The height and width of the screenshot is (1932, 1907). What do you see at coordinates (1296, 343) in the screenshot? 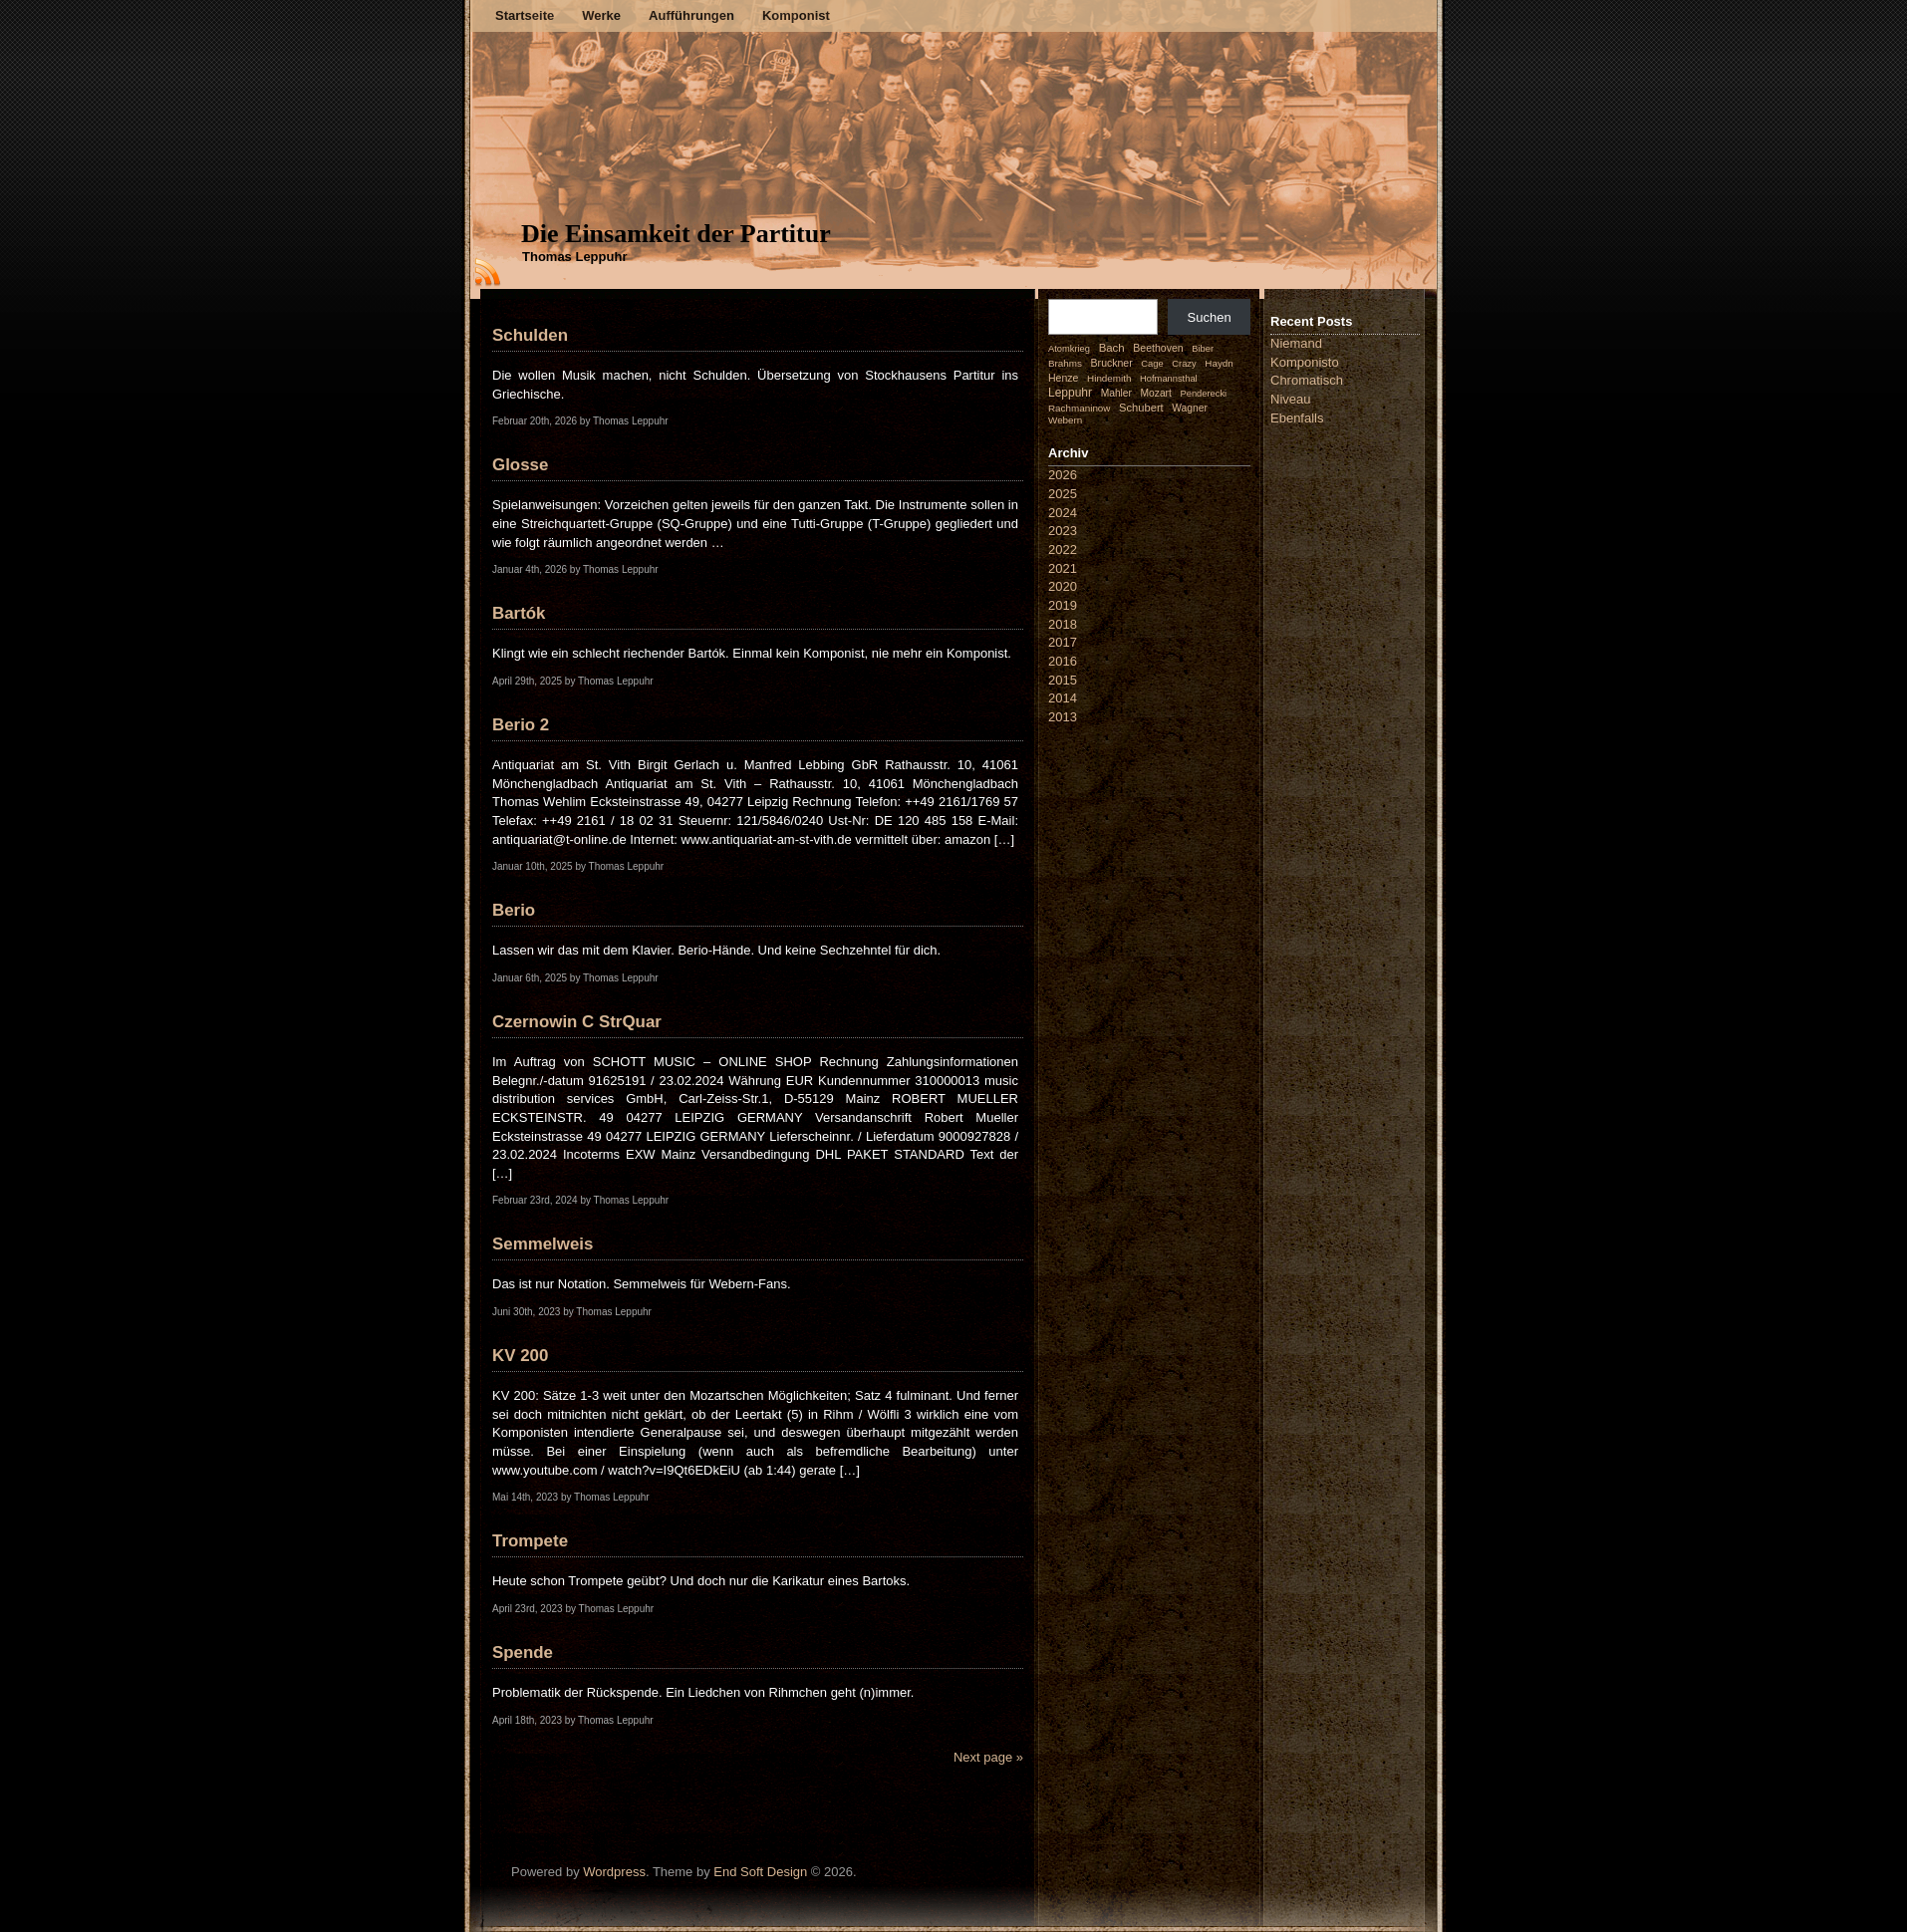
I see `Niemand` at bounding box center [1296, 343].